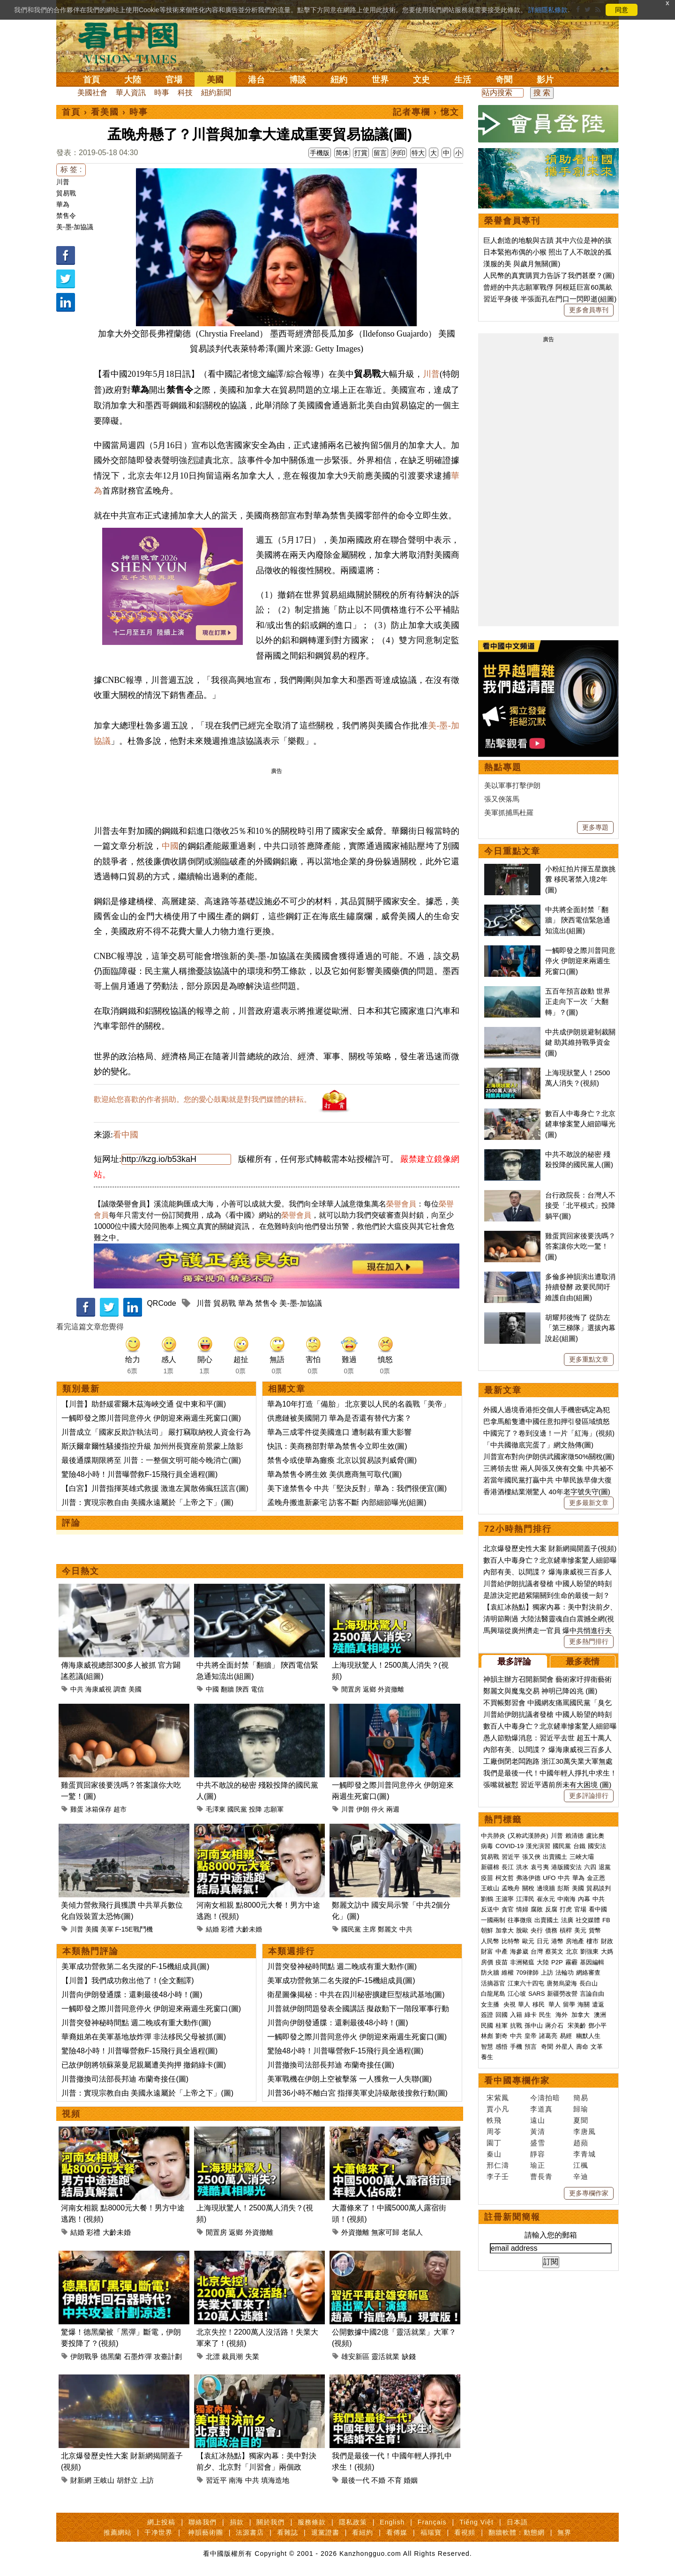  What do you see at coordinates (580, 1205) in the screenshot?
I see `台行政院長：台灣人不接受「北平模式」投降躺平(圖)` at bounding box center [580, 1205].